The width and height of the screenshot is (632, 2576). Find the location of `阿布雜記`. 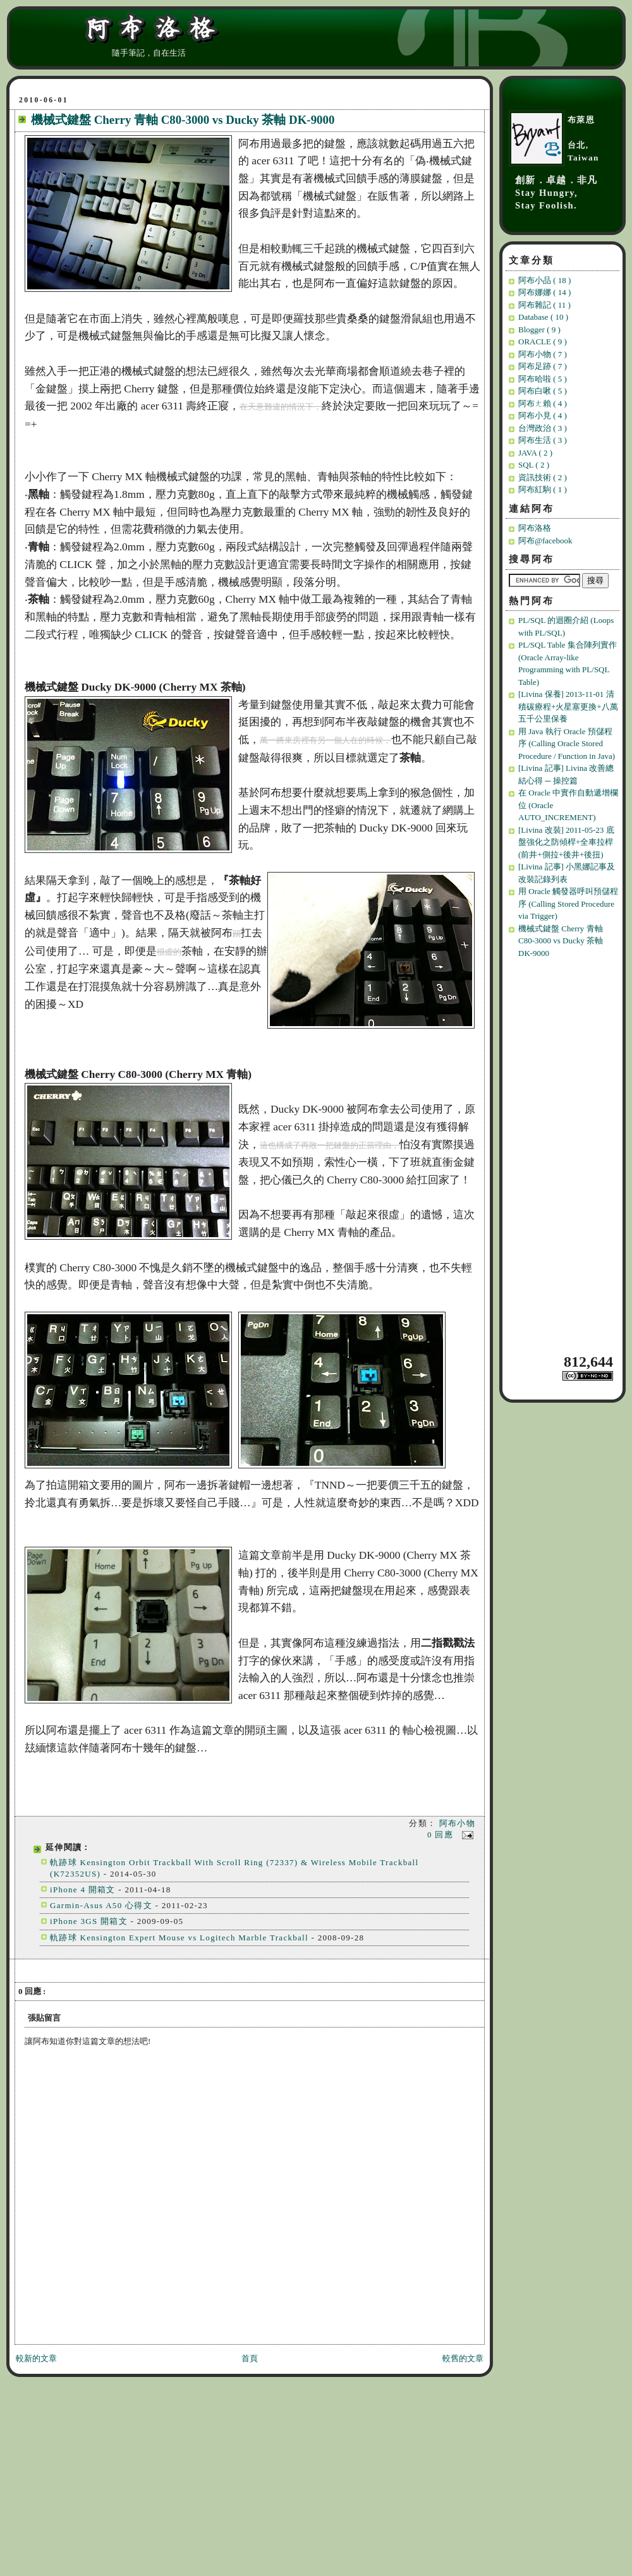

阿布雜記 is located at coordinates (544, 305).